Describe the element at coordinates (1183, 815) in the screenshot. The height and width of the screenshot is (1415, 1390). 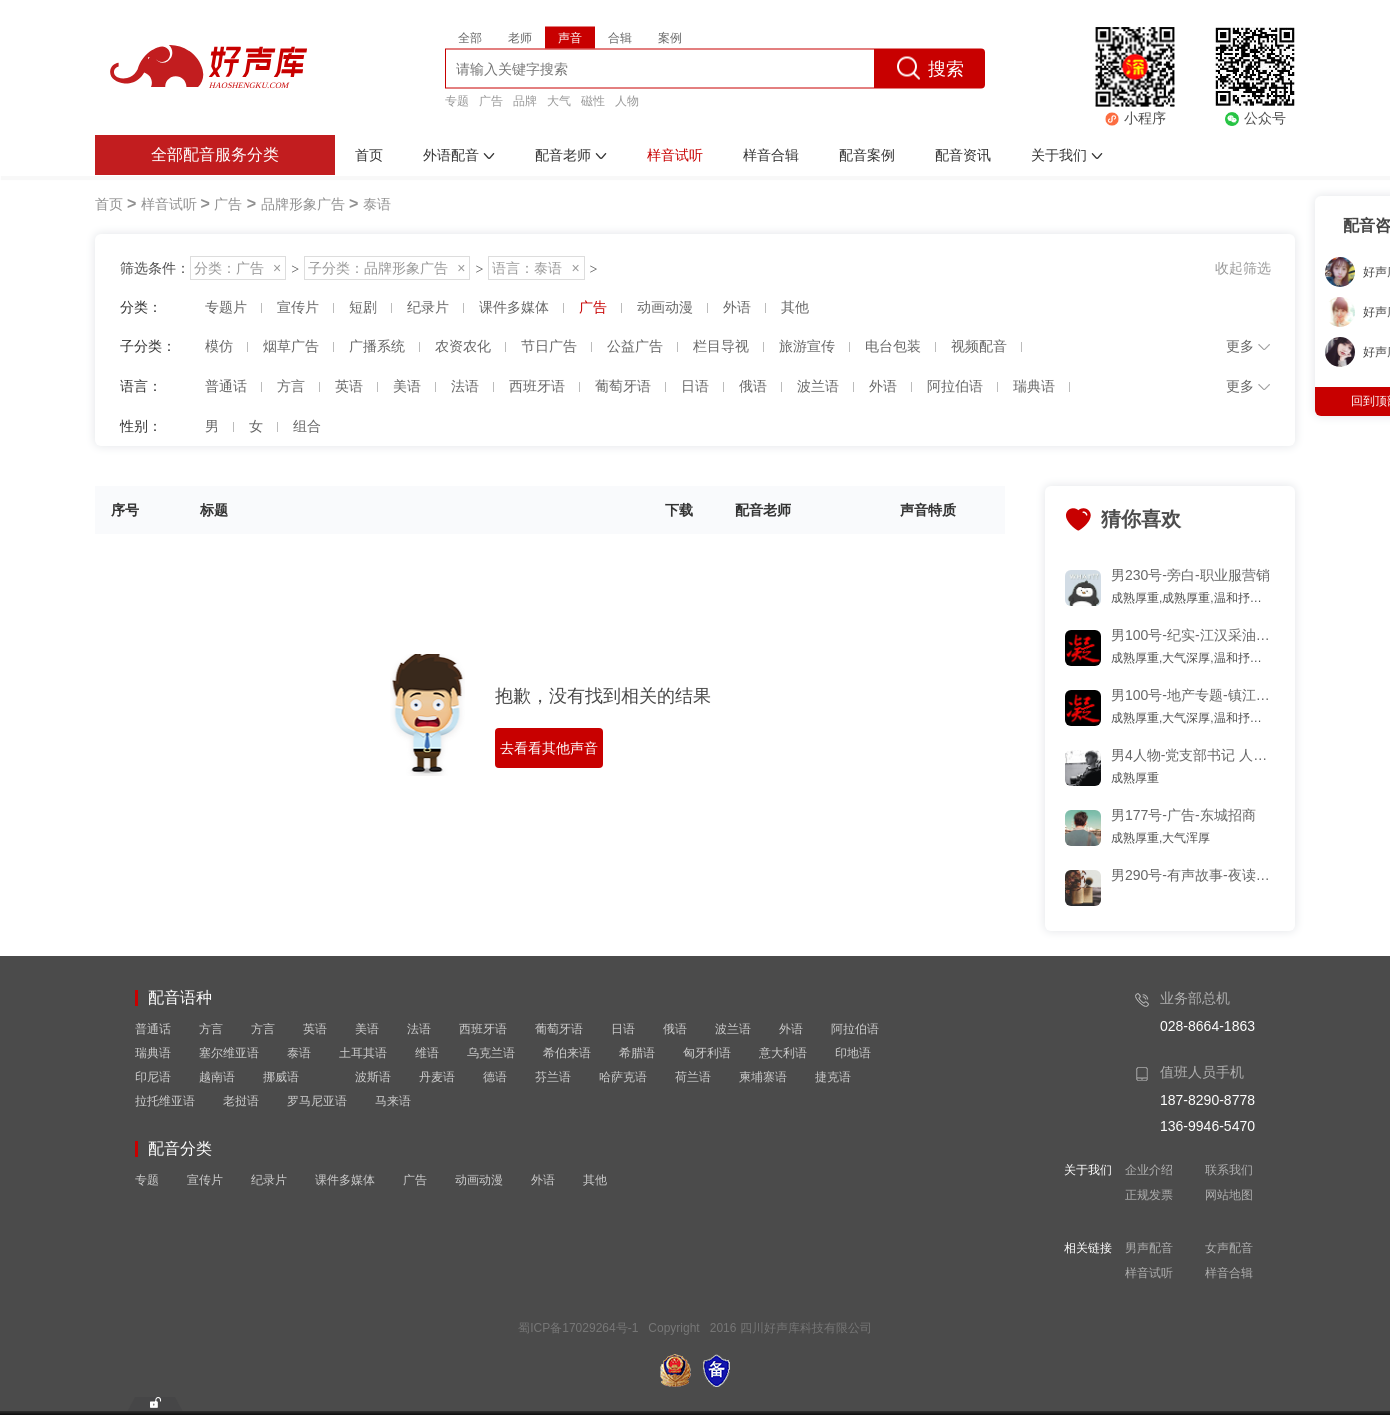
I see `男177号-广告-东城招商` at that location.